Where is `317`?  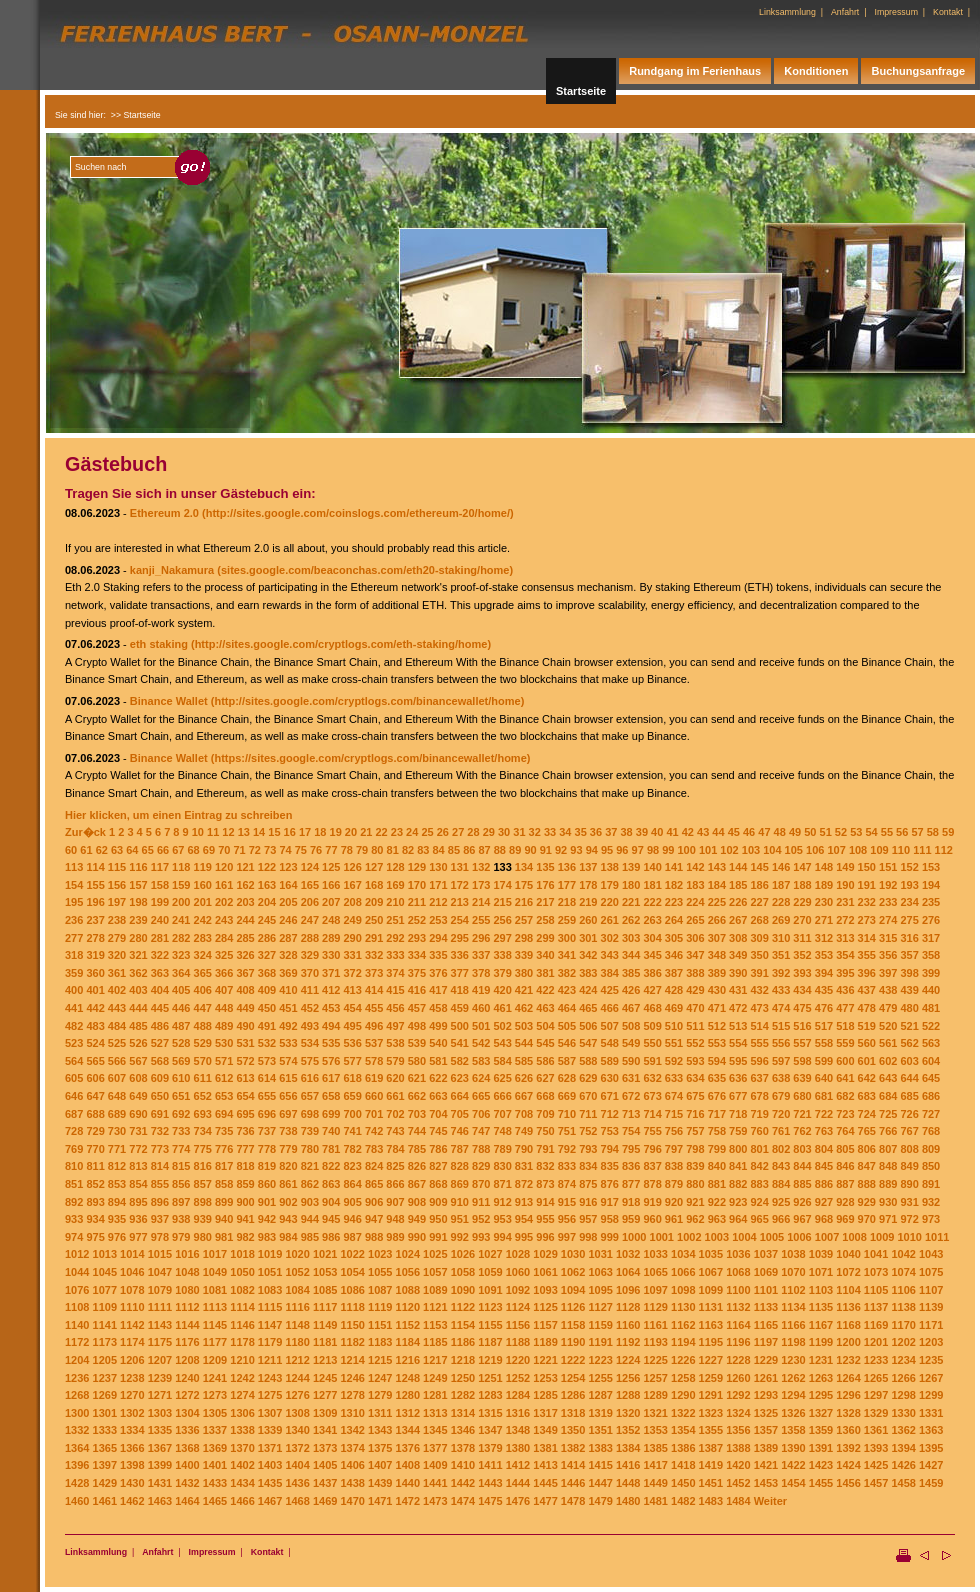
317 is located at coordinates (931, 938).